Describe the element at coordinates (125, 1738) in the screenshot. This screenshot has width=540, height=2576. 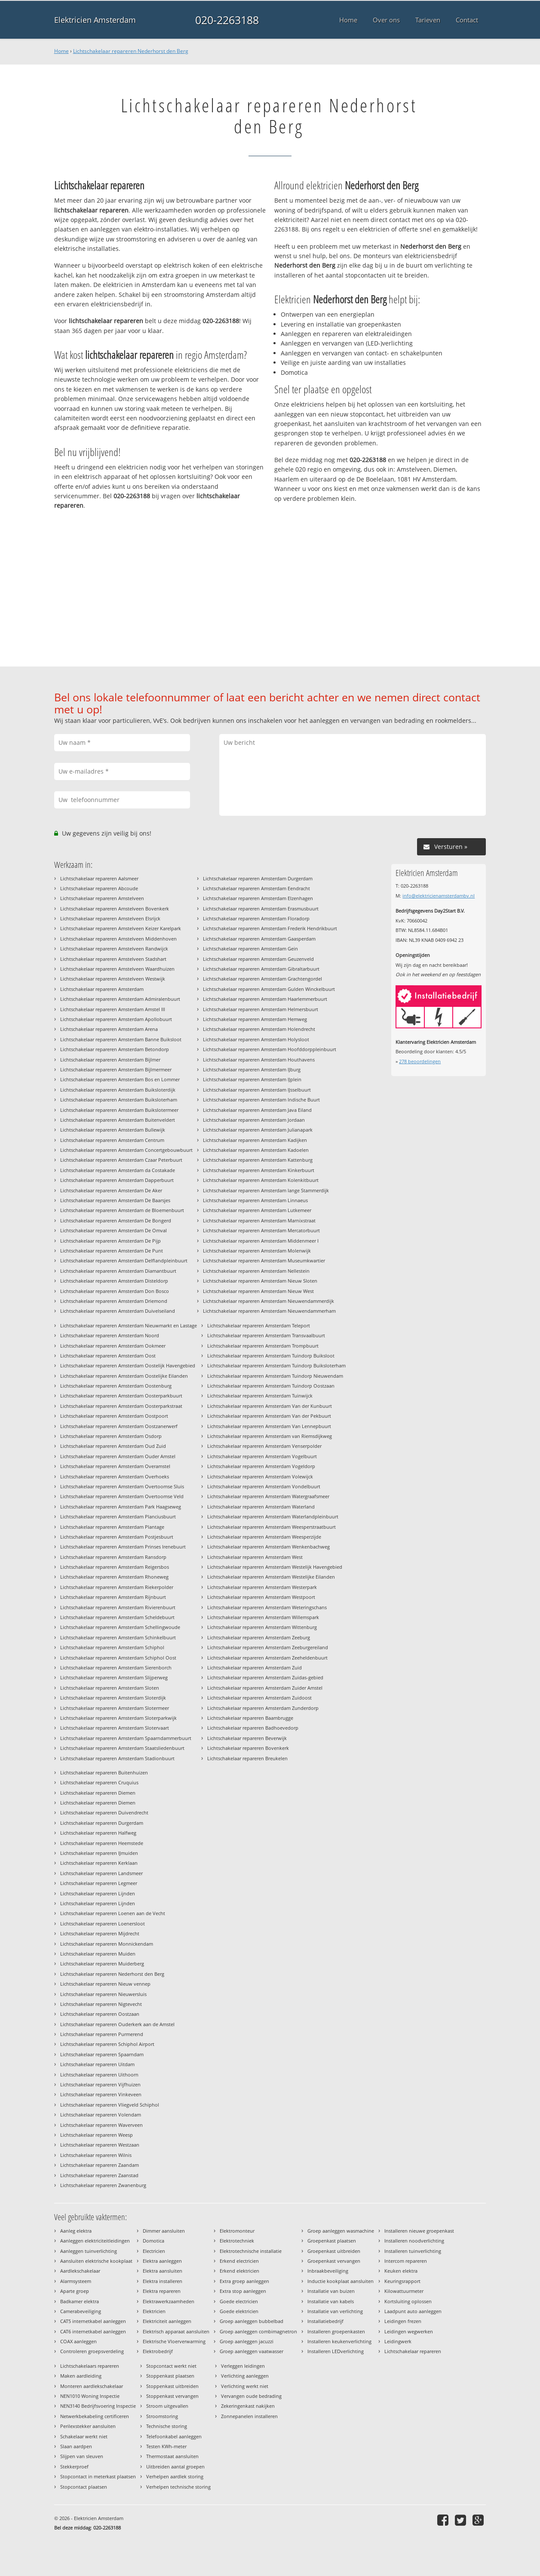
I see `Lichtschakelaar repareren Amsterdam Spaarndammerbuurt` at that location.